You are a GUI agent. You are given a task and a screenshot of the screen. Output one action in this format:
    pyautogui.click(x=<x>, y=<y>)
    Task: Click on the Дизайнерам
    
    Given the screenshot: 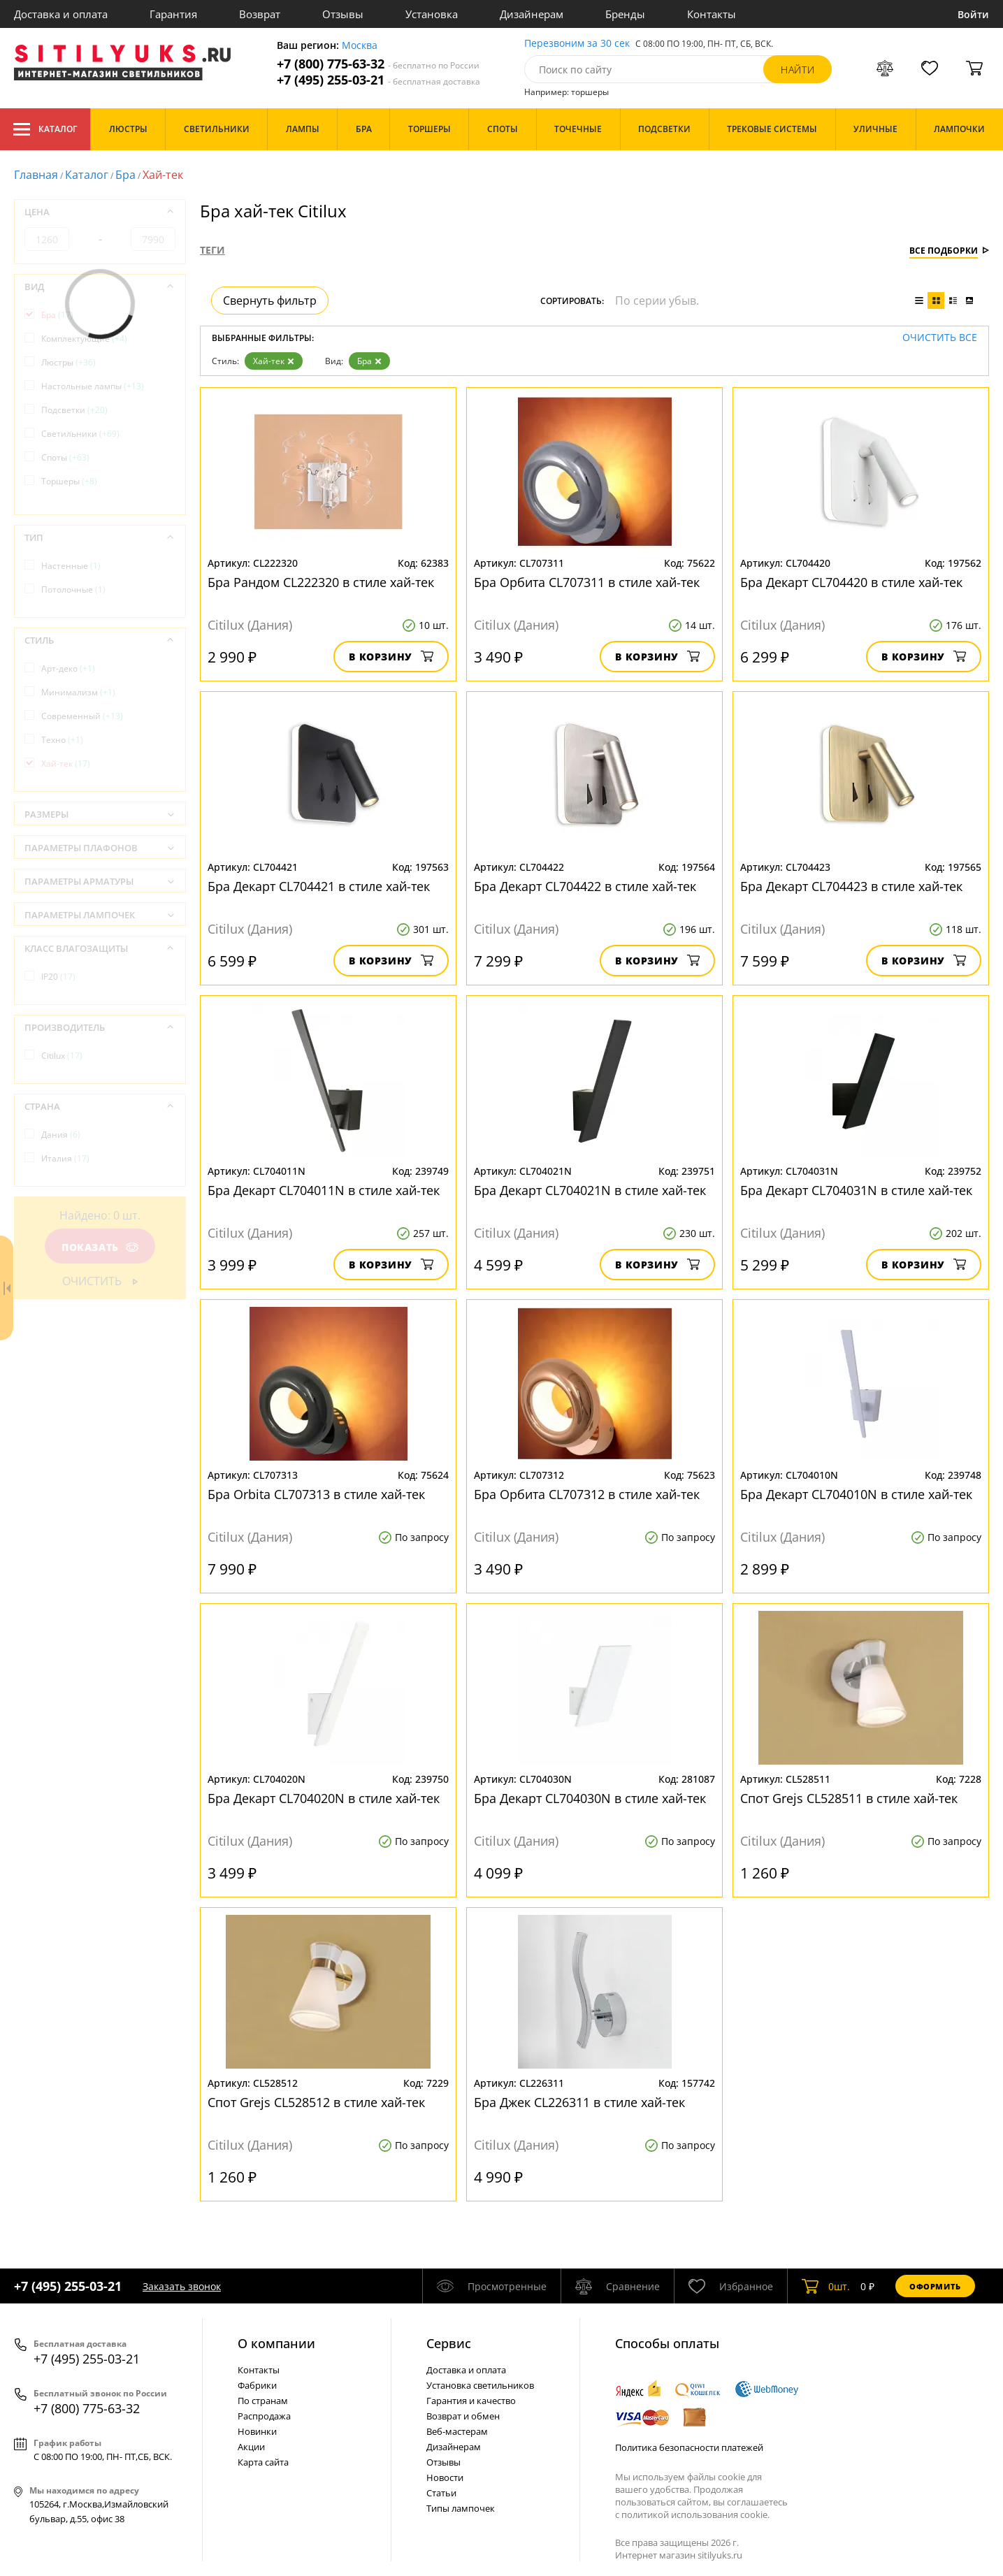 What is the action you would take?
    pyautogui.click(x=531, y=14)
    